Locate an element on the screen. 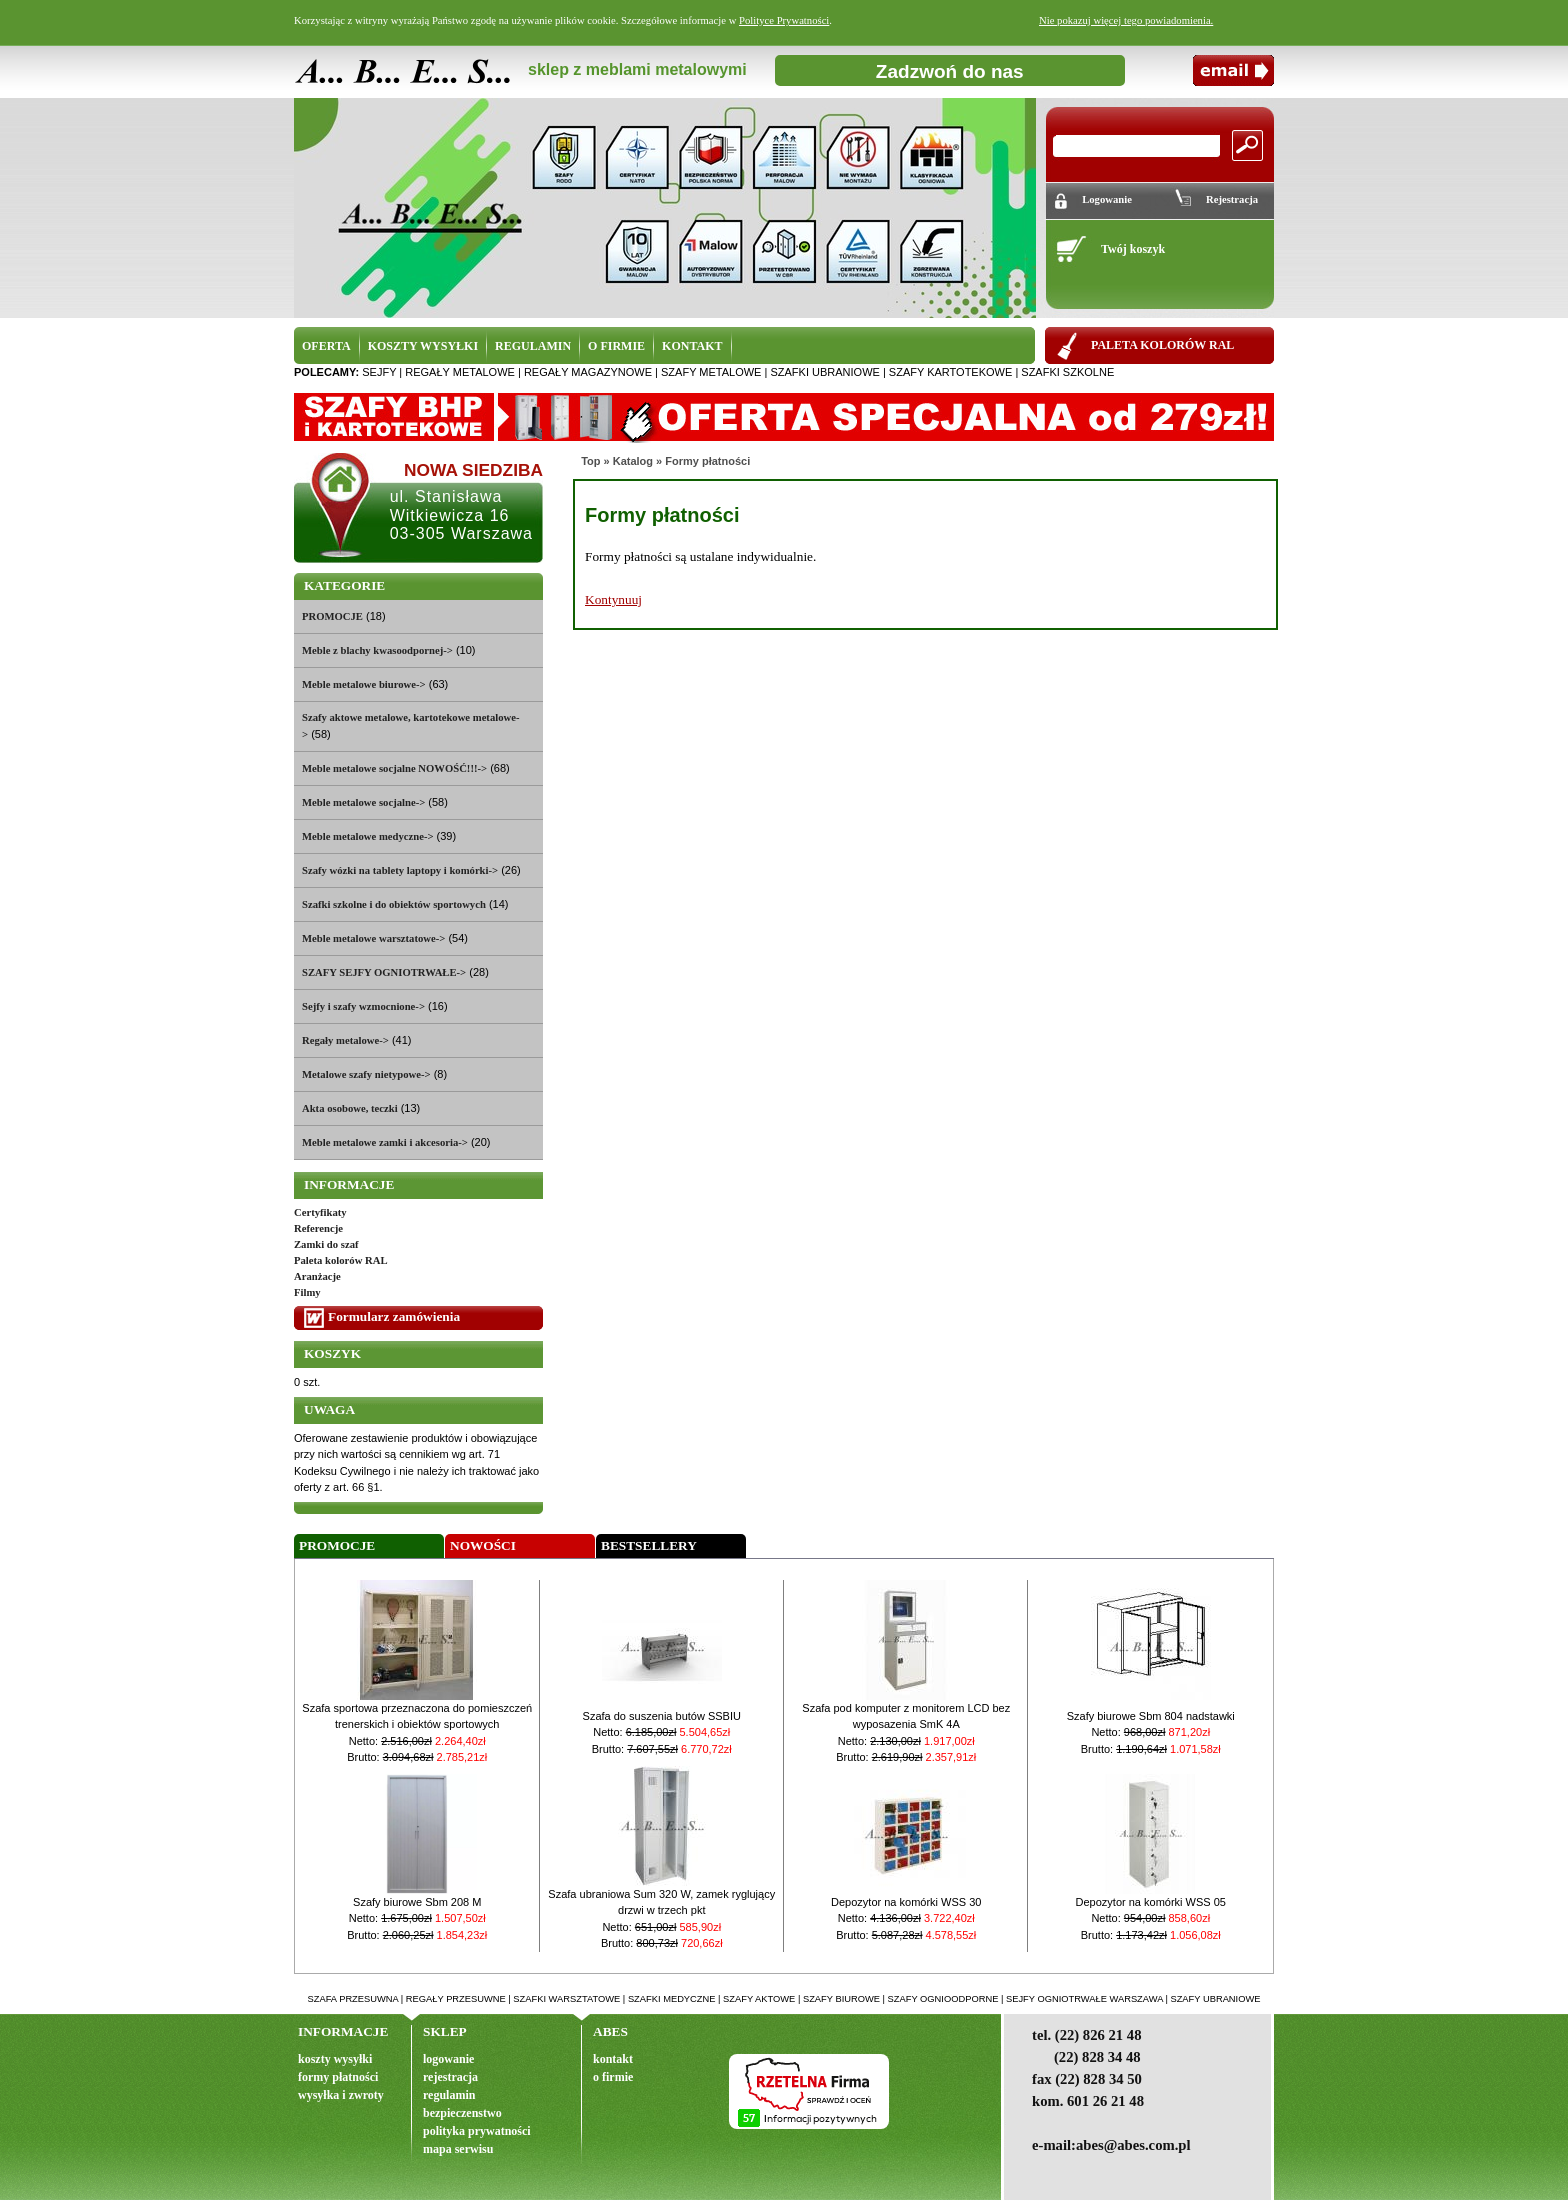  Referencje is located at coordinates (318, 1228).